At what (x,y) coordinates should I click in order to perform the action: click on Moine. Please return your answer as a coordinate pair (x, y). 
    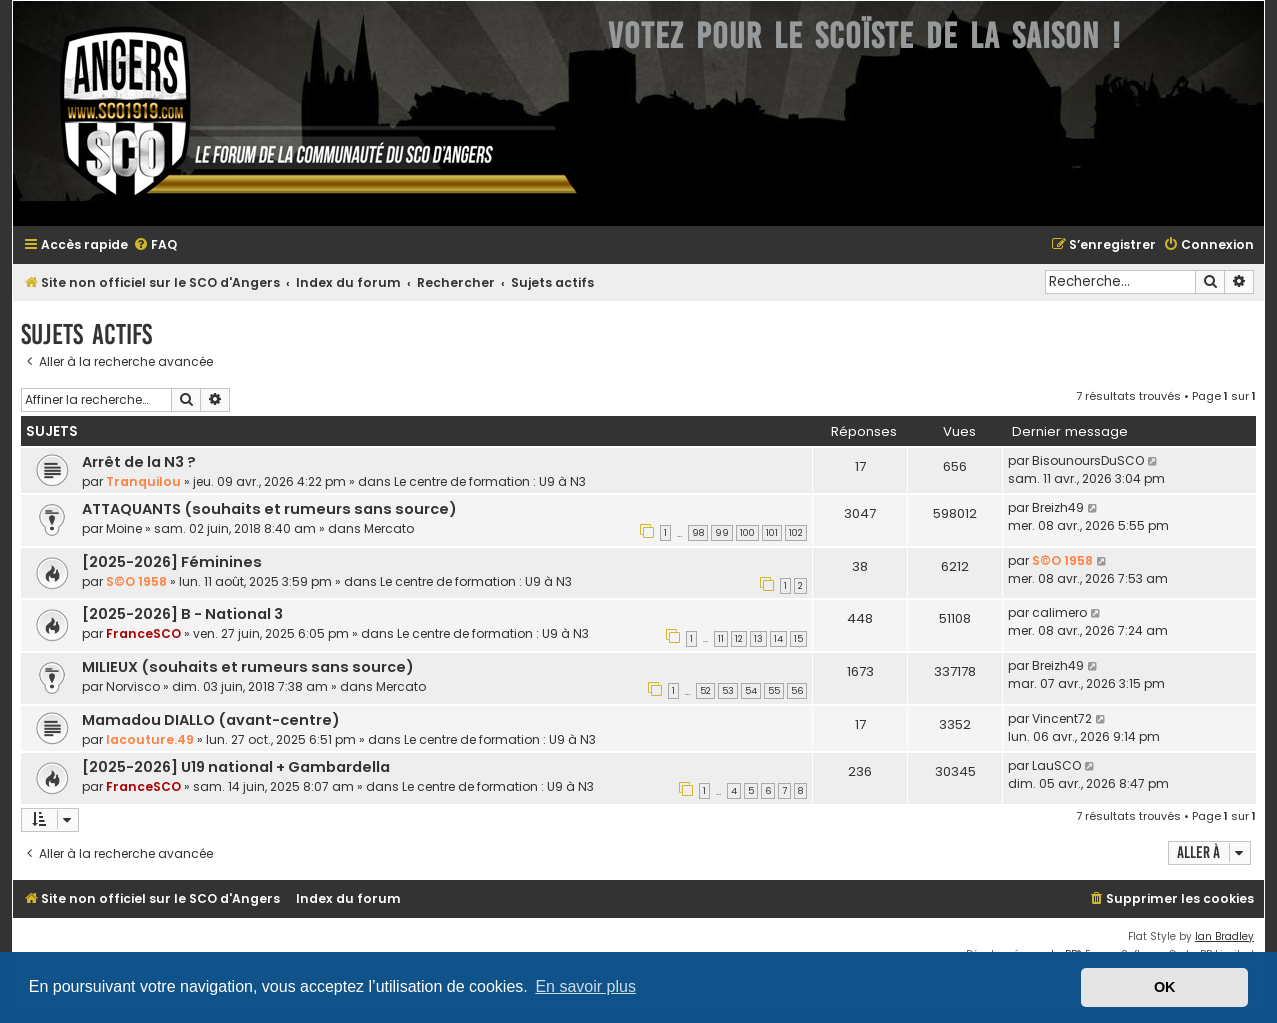
    Looking at the image, I should click on (124, 528).